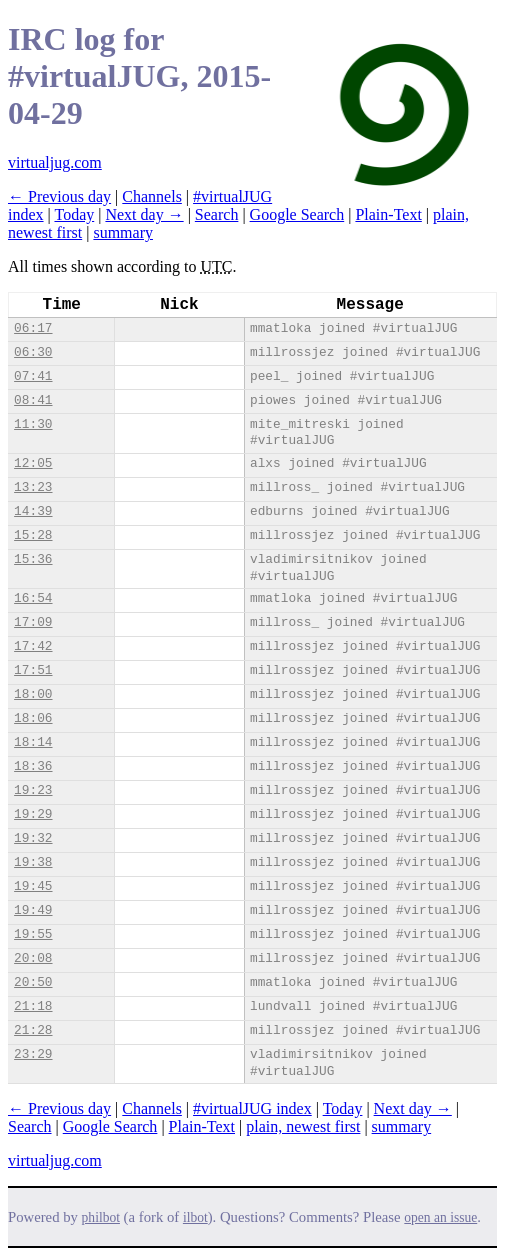 This screenshot has height=1256, width=505. I want to click on 19:55, so click(33, 934).